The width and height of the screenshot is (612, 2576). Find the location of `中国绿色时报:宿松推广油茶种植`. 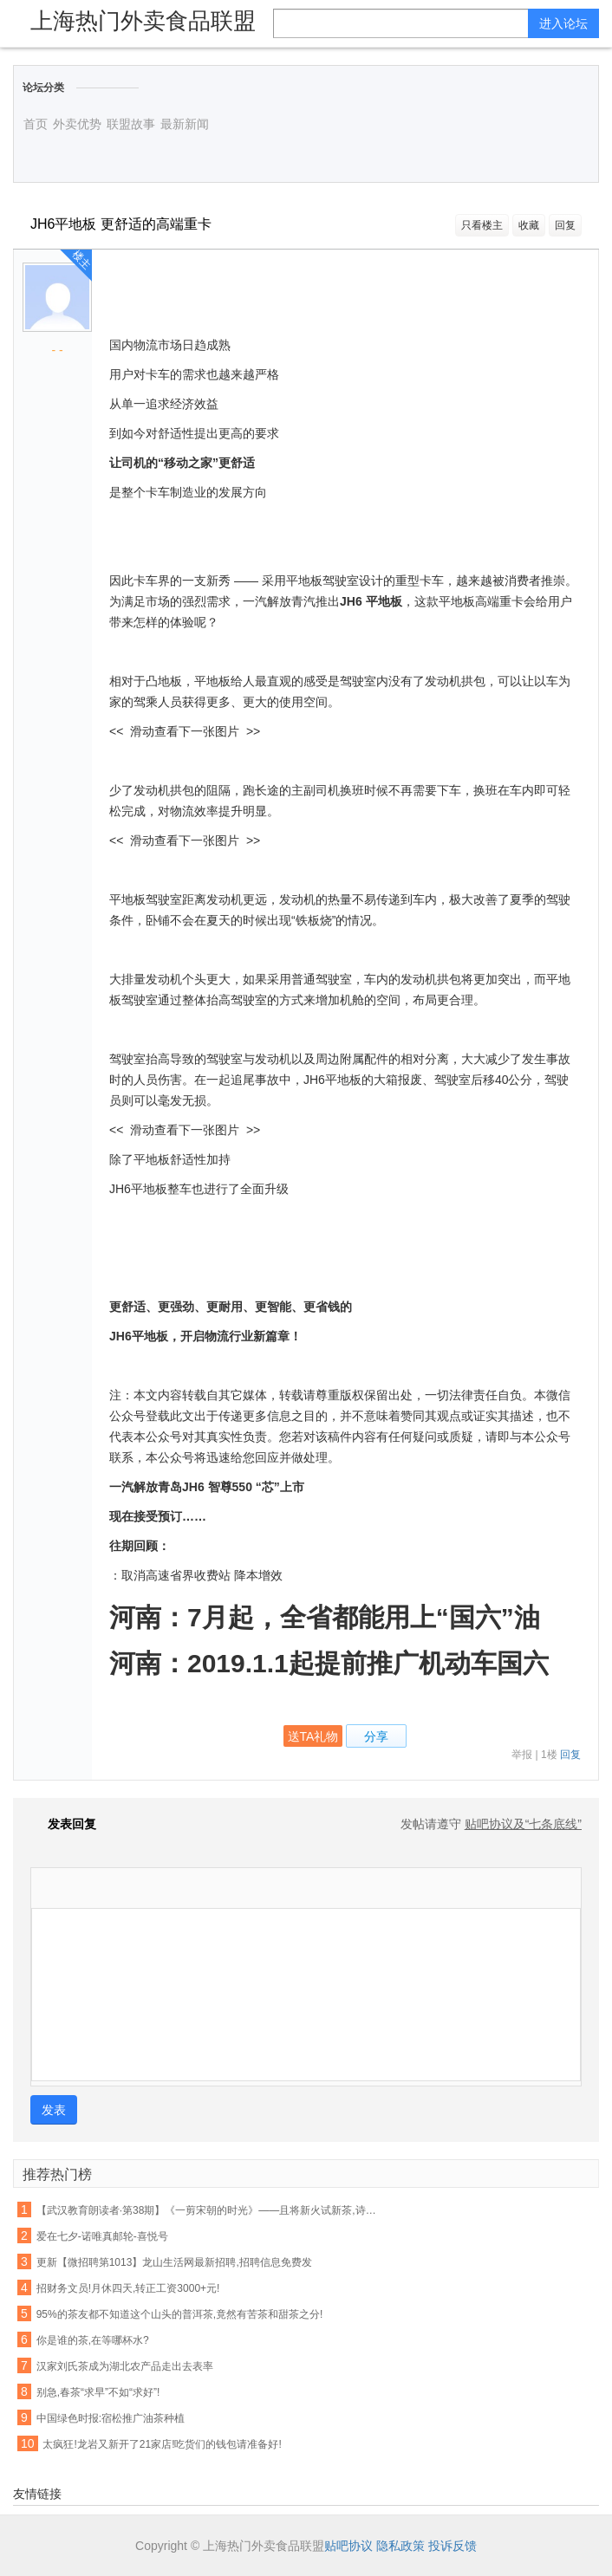

中国绿色时报:宿松推广油茶种植 is located at coordinates (110, 2418).